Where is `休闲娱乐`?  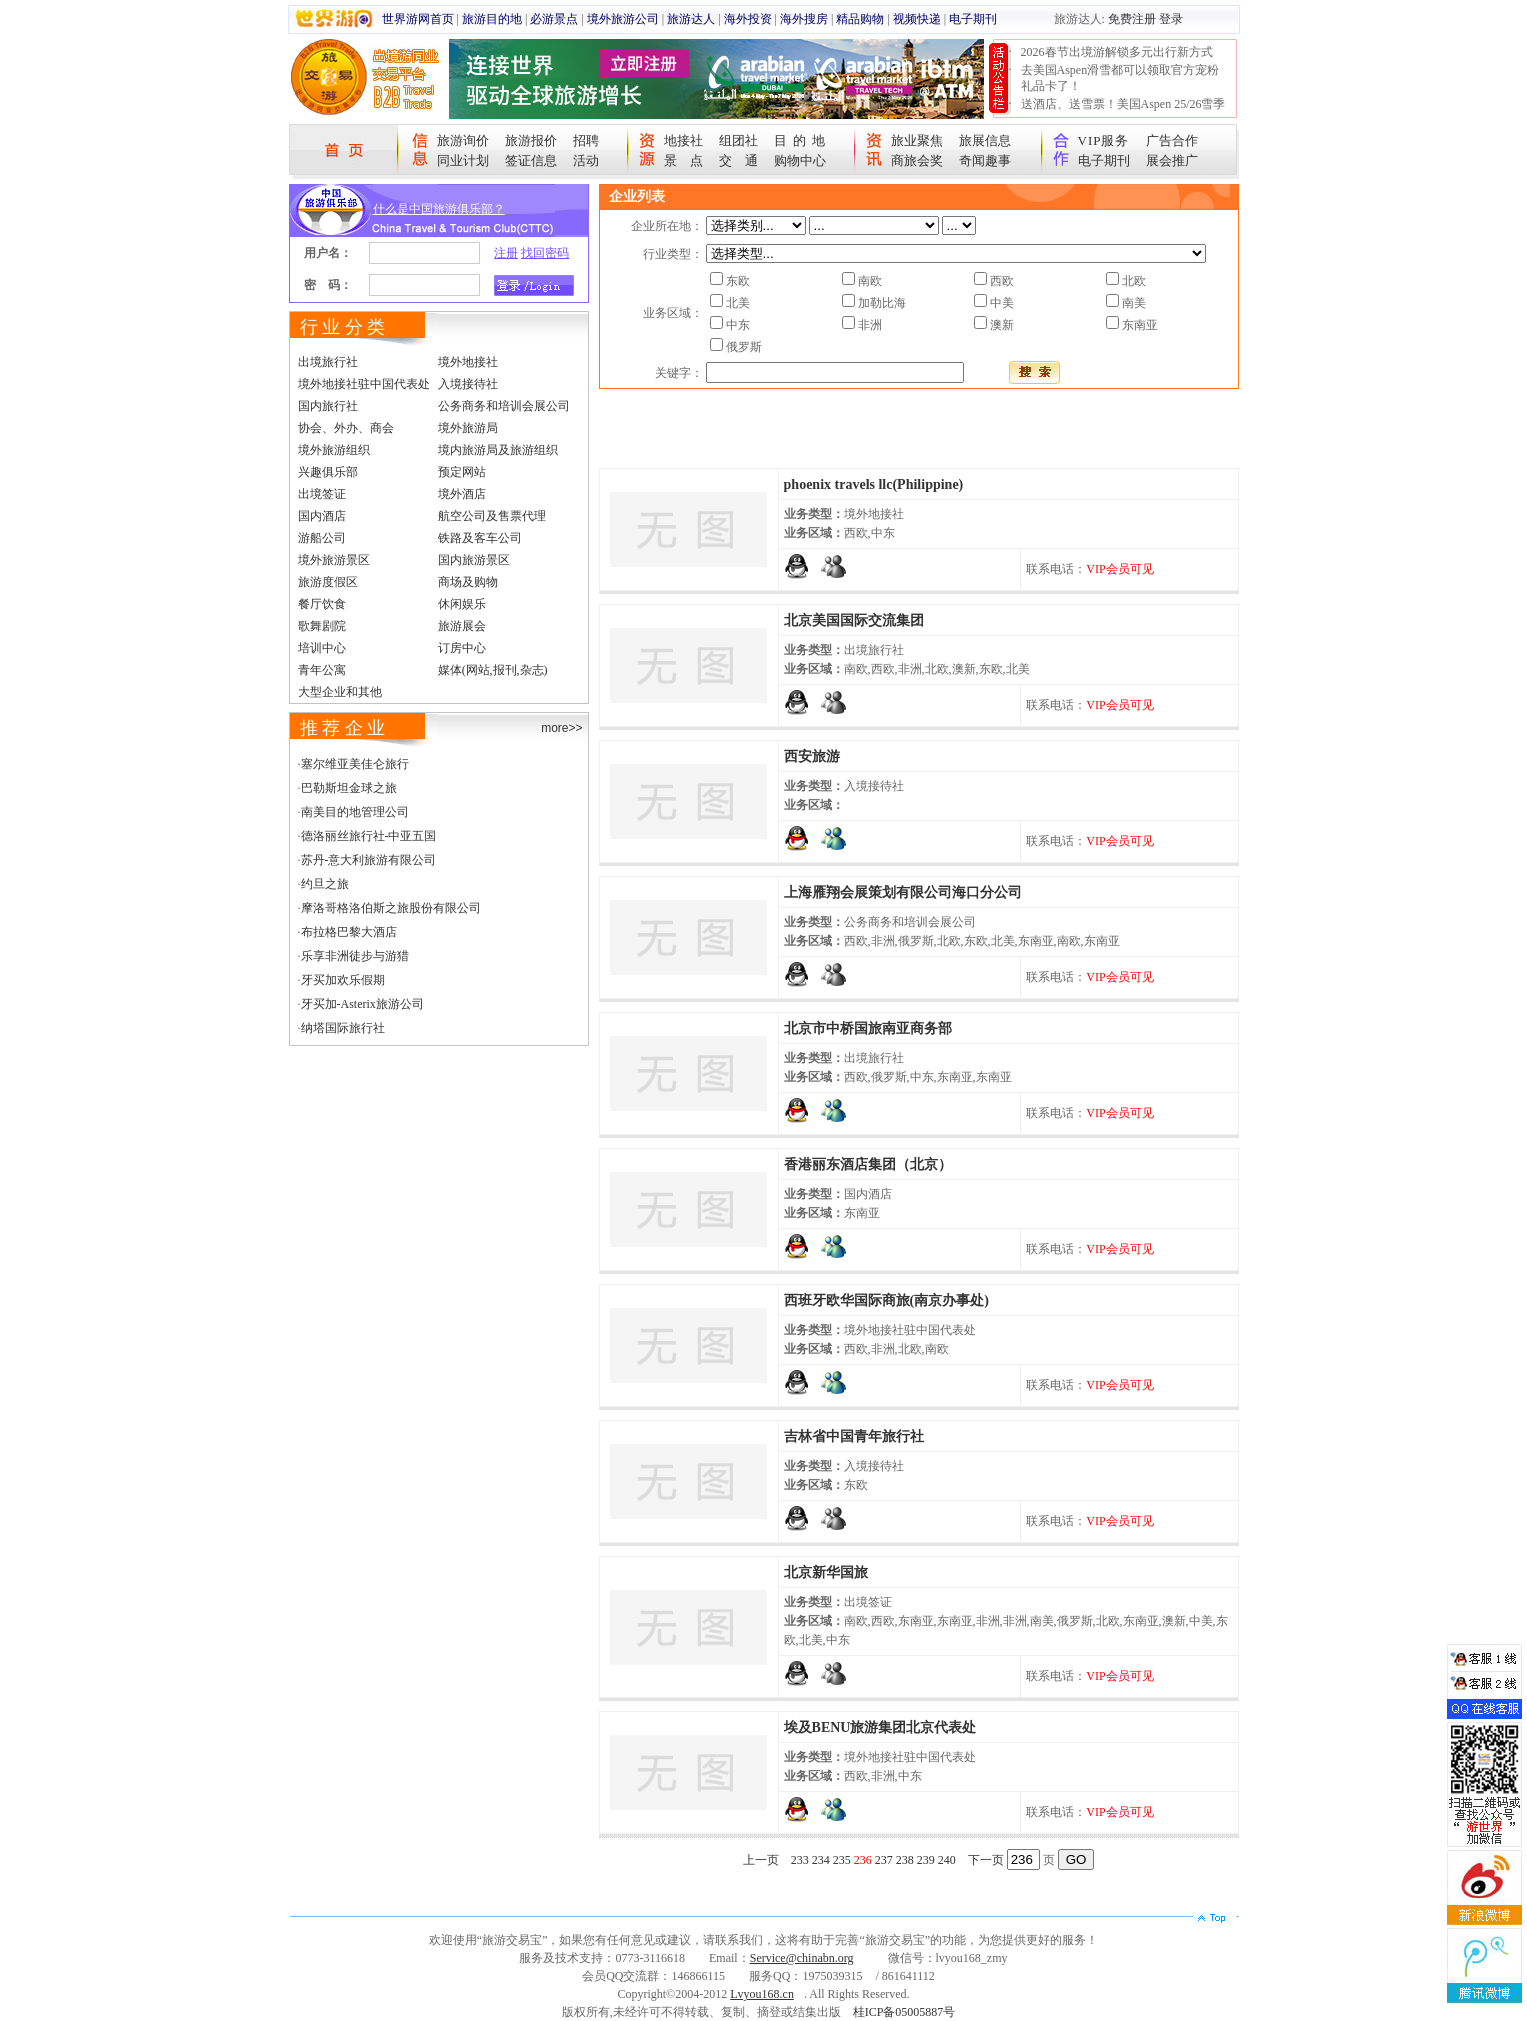
休闲娱乐 is located at coordinates (462, 604).